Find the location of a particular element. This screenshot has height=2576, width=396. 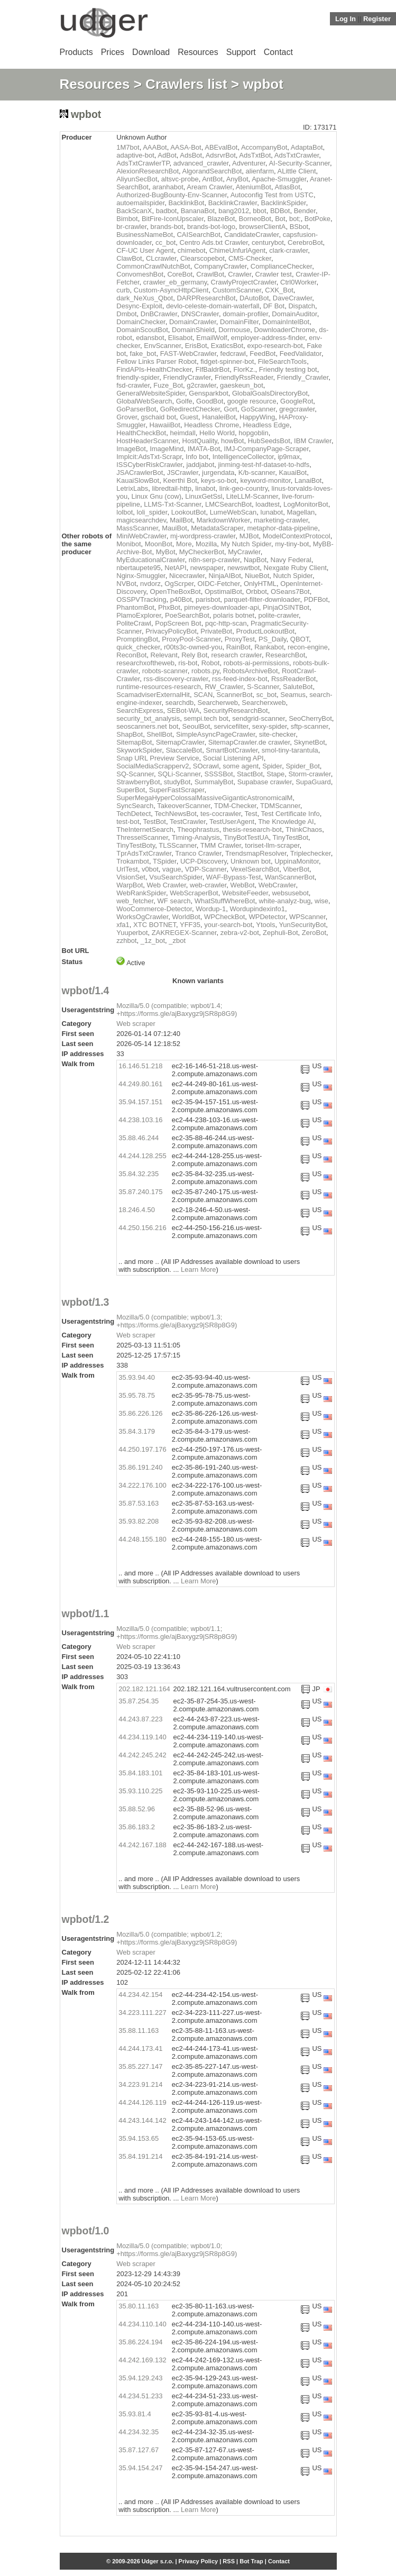

ZeroBot is located at coordinates (314, 933).